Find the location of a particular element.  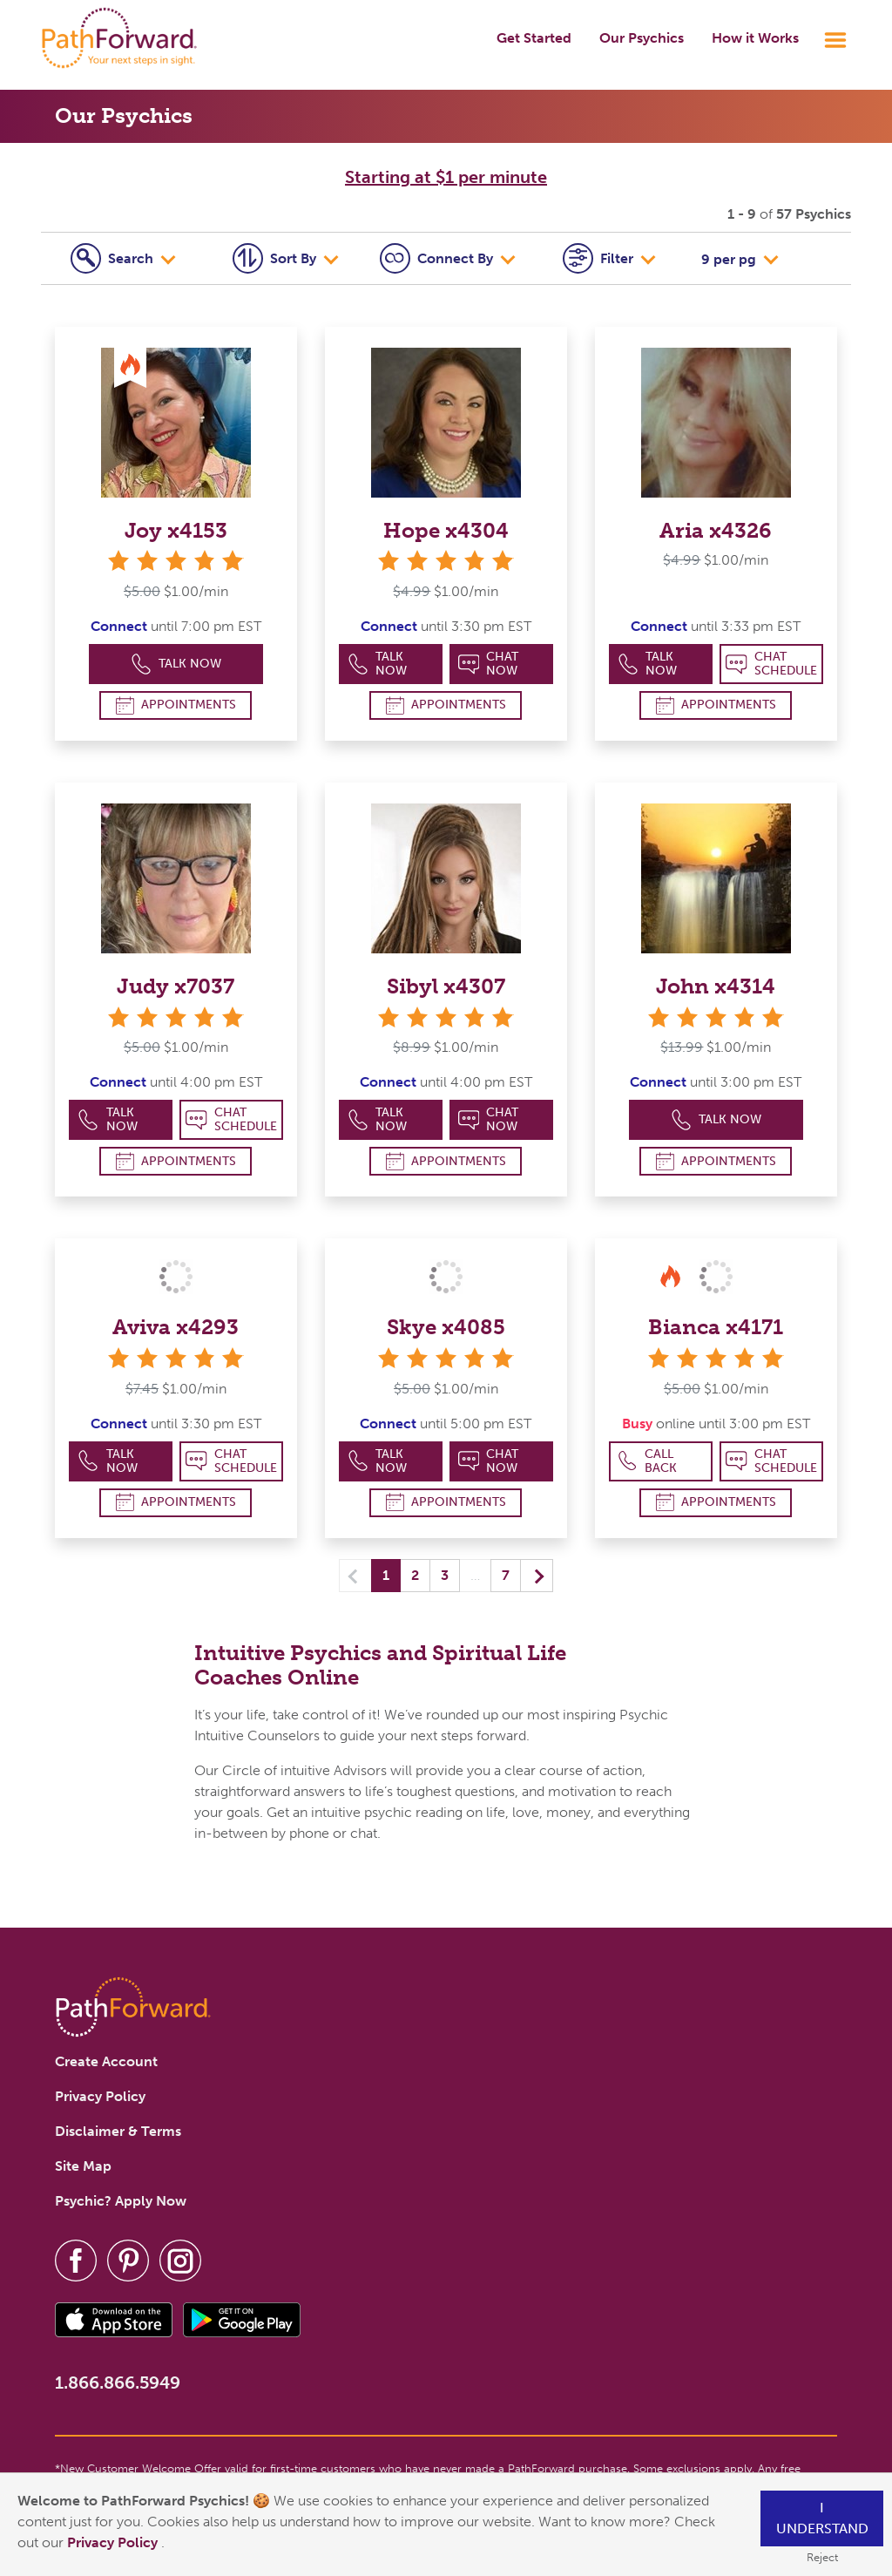

Get Started is located at coordinates (534, 38).